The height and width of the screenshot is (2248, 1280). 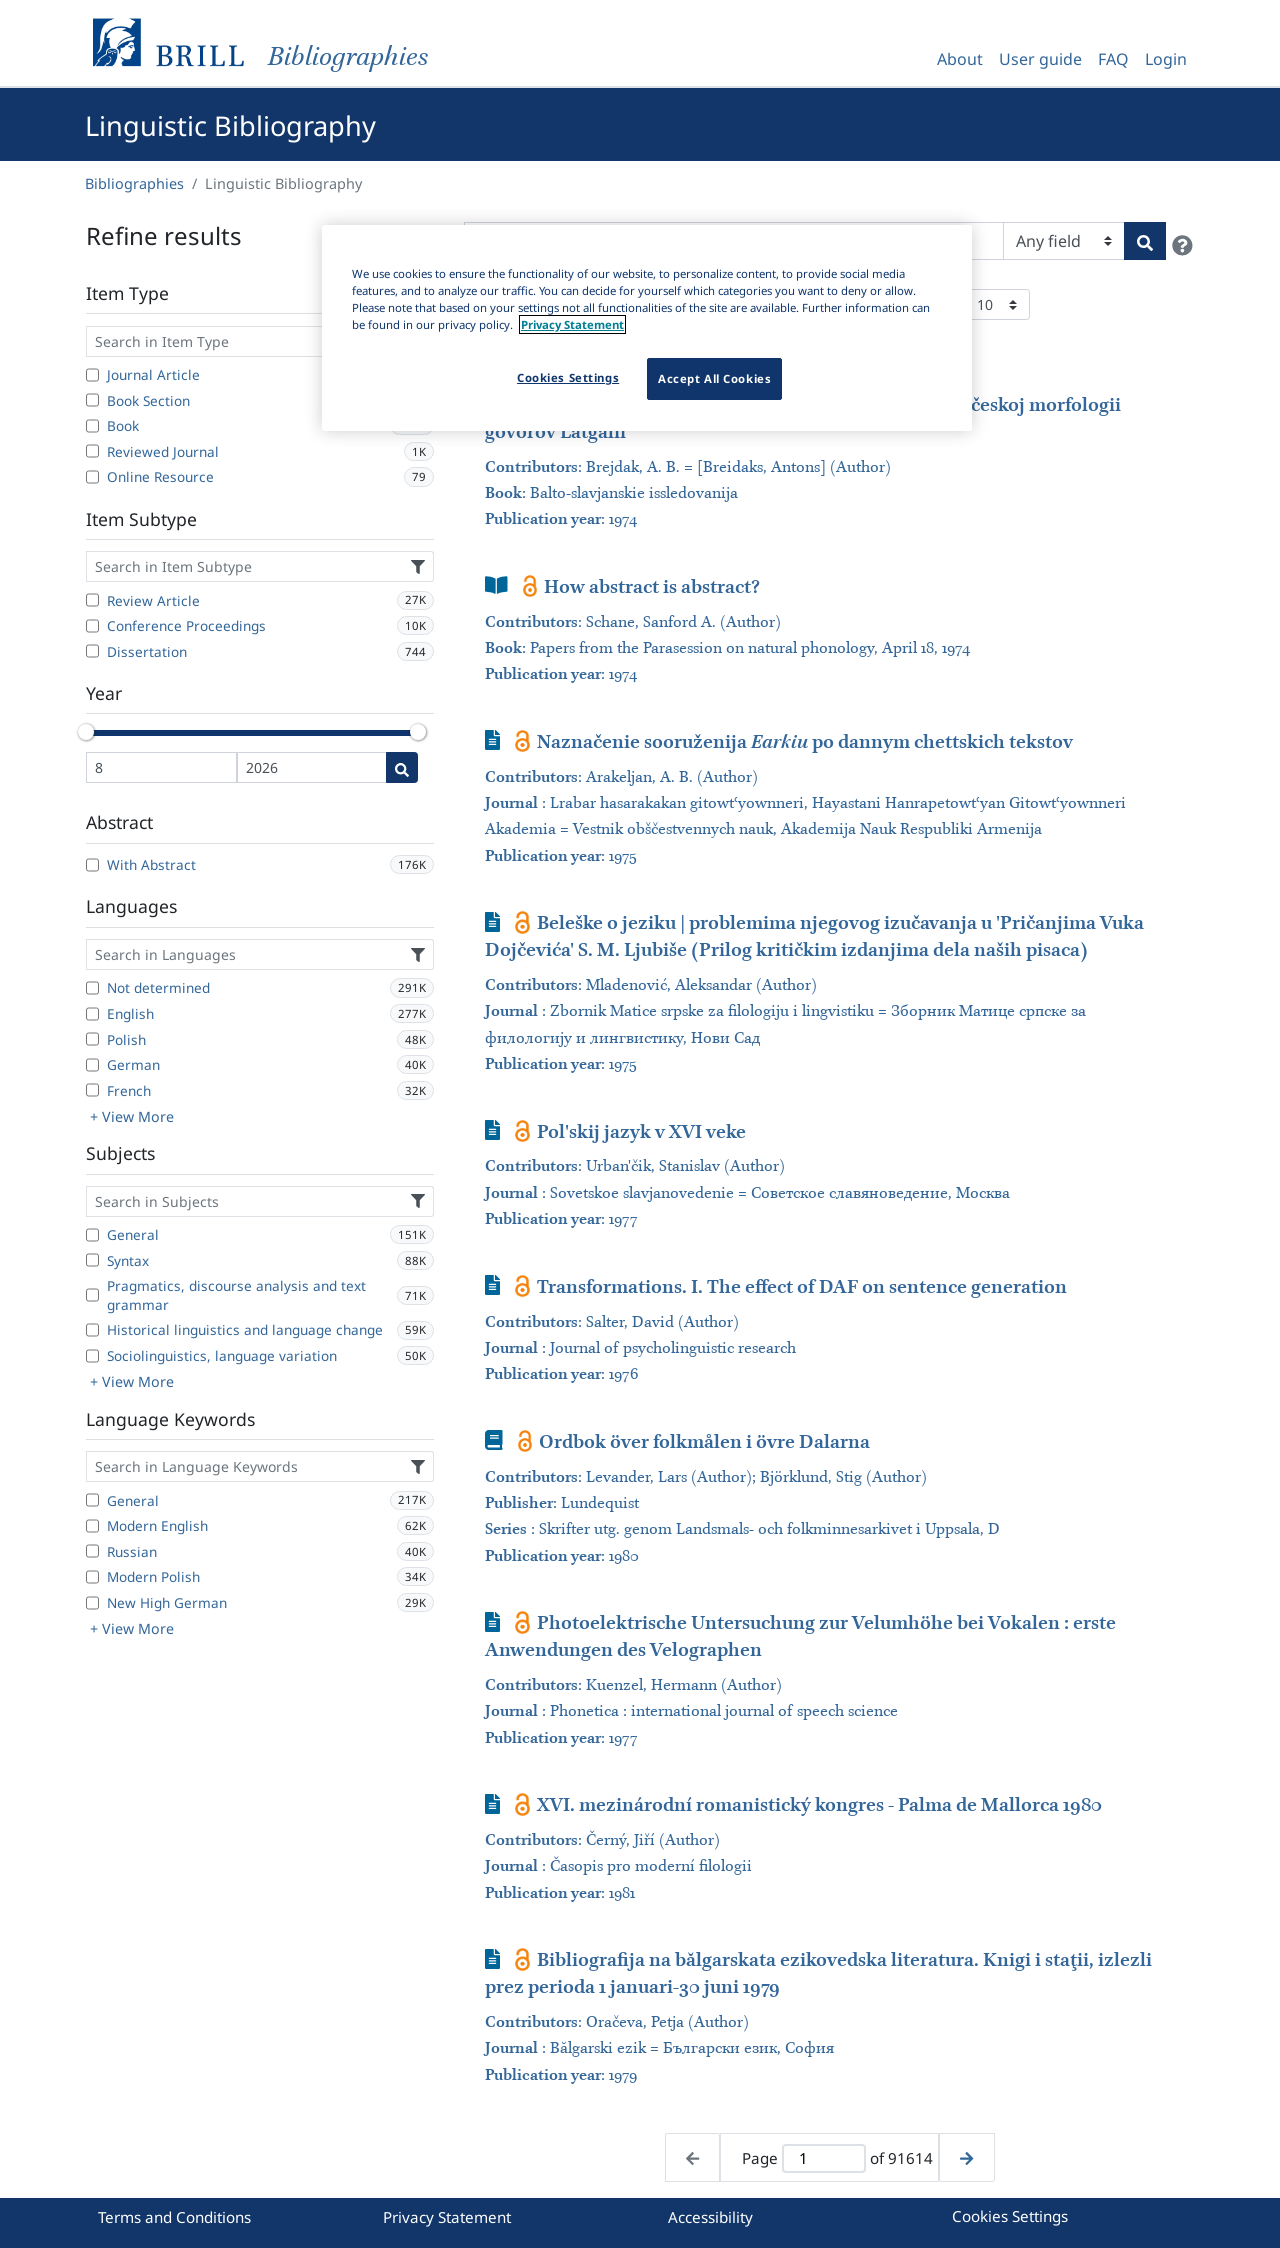 I want to click on [Polish], so click(x=92, y=1039).